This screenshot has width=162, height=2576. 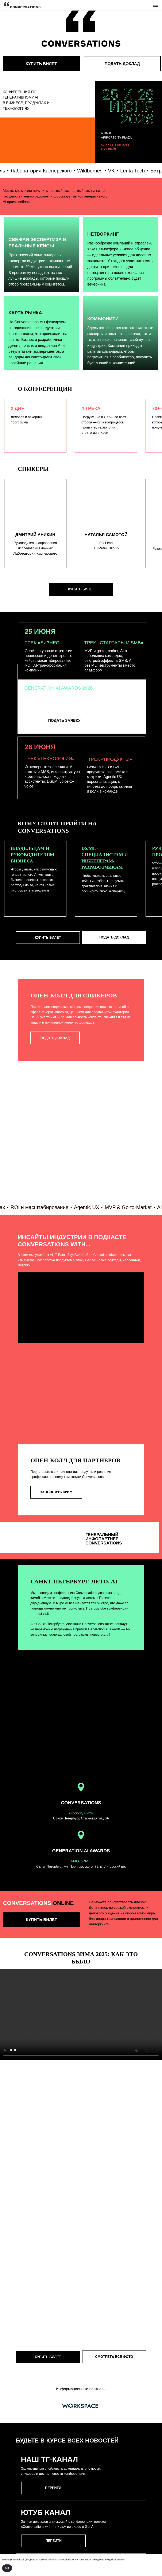 What do you see at coordinates (90, 2521) in the screenshot?
I see `speakers@conversations-ai.com` at bounding box center [90, 2521].